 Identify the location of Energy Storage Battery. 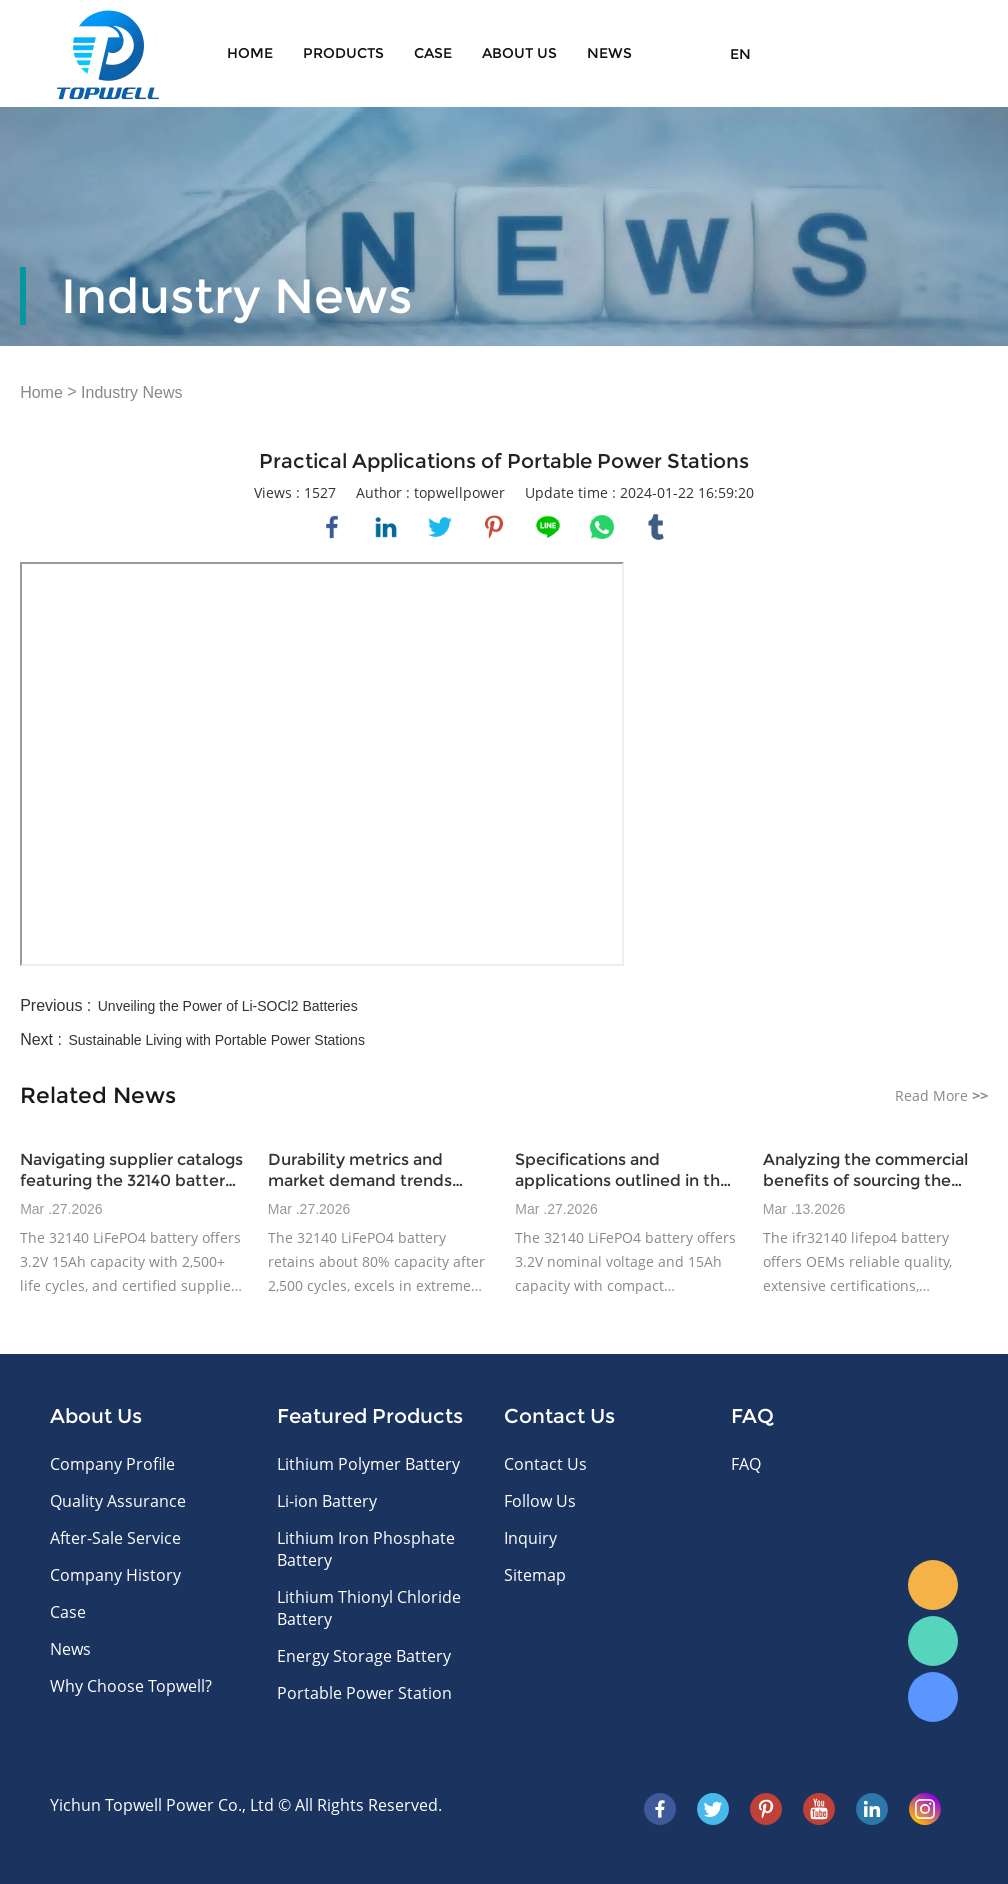
(364, 1656).